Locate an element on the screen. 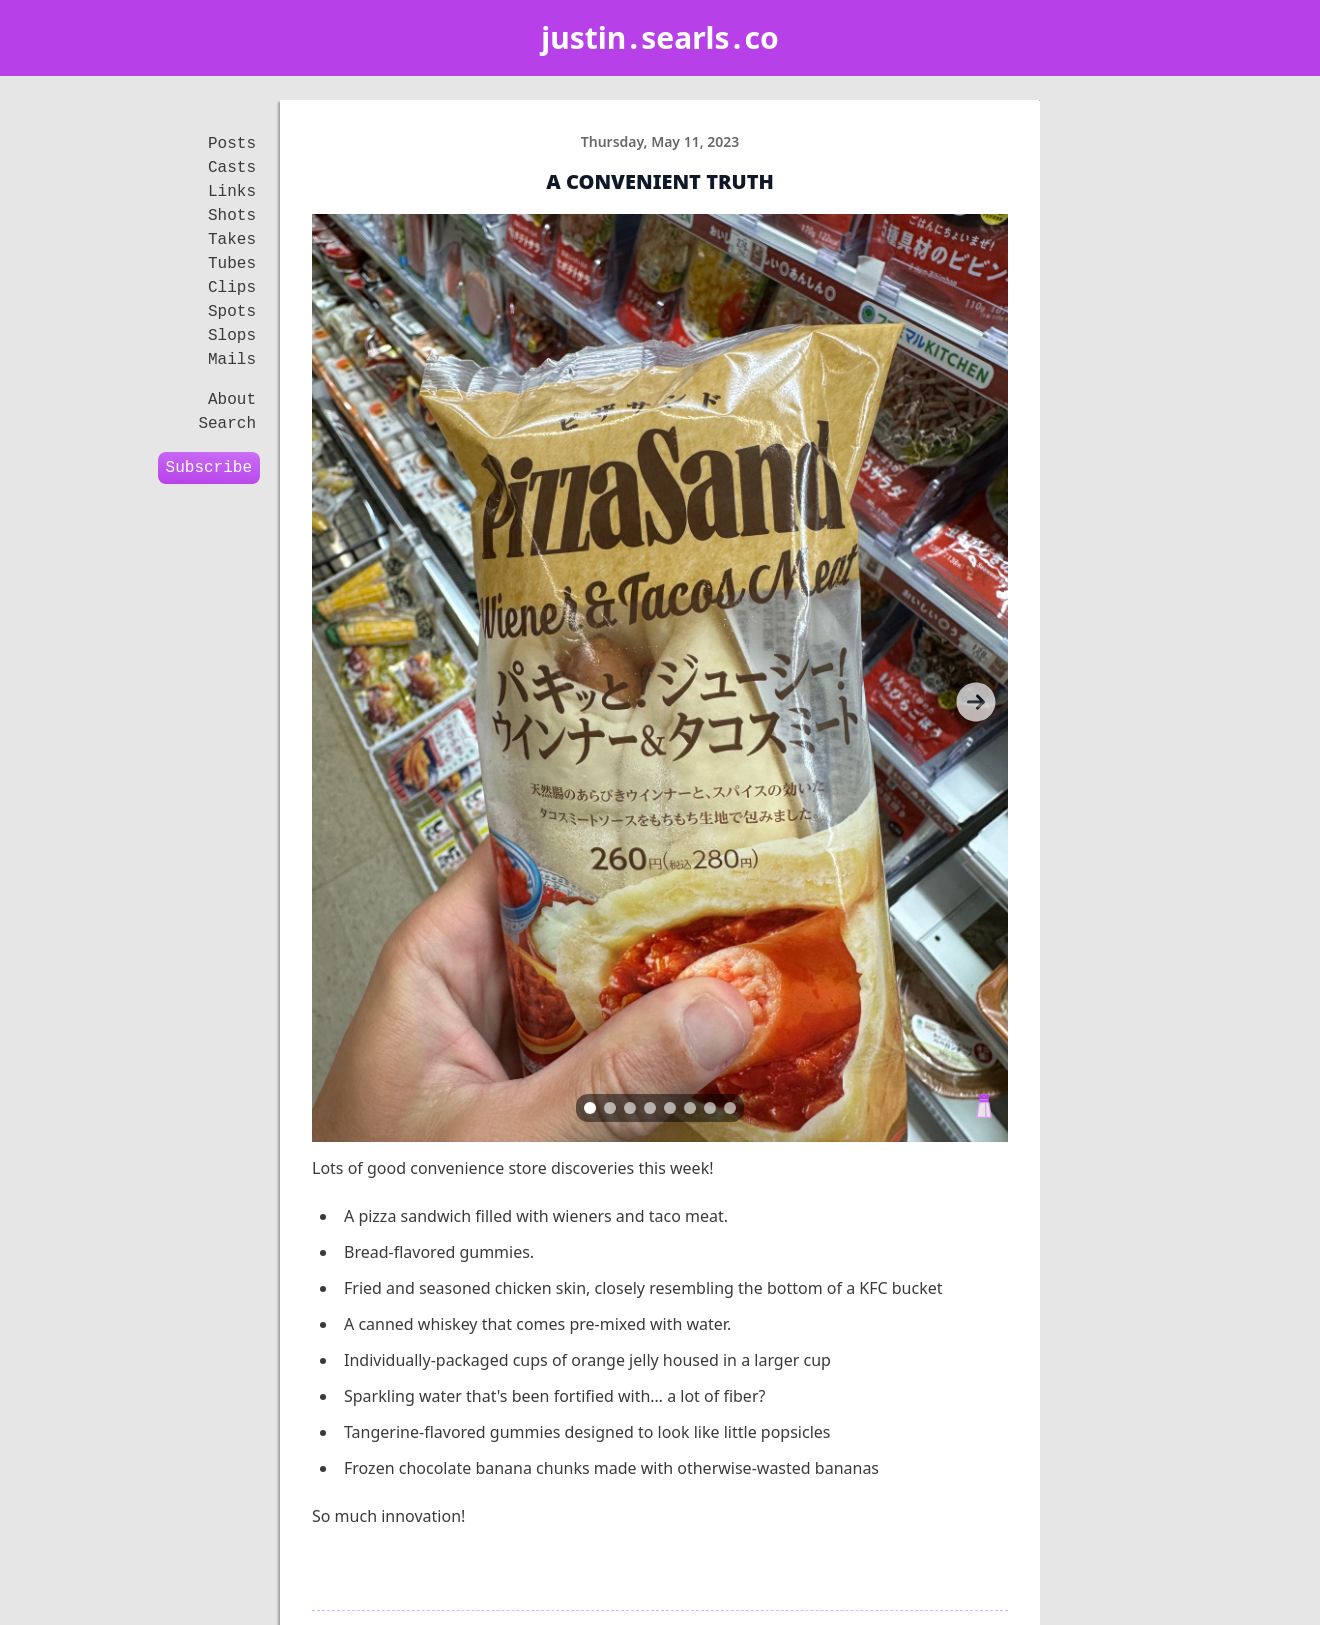  About is located at coordinates (232, 400).